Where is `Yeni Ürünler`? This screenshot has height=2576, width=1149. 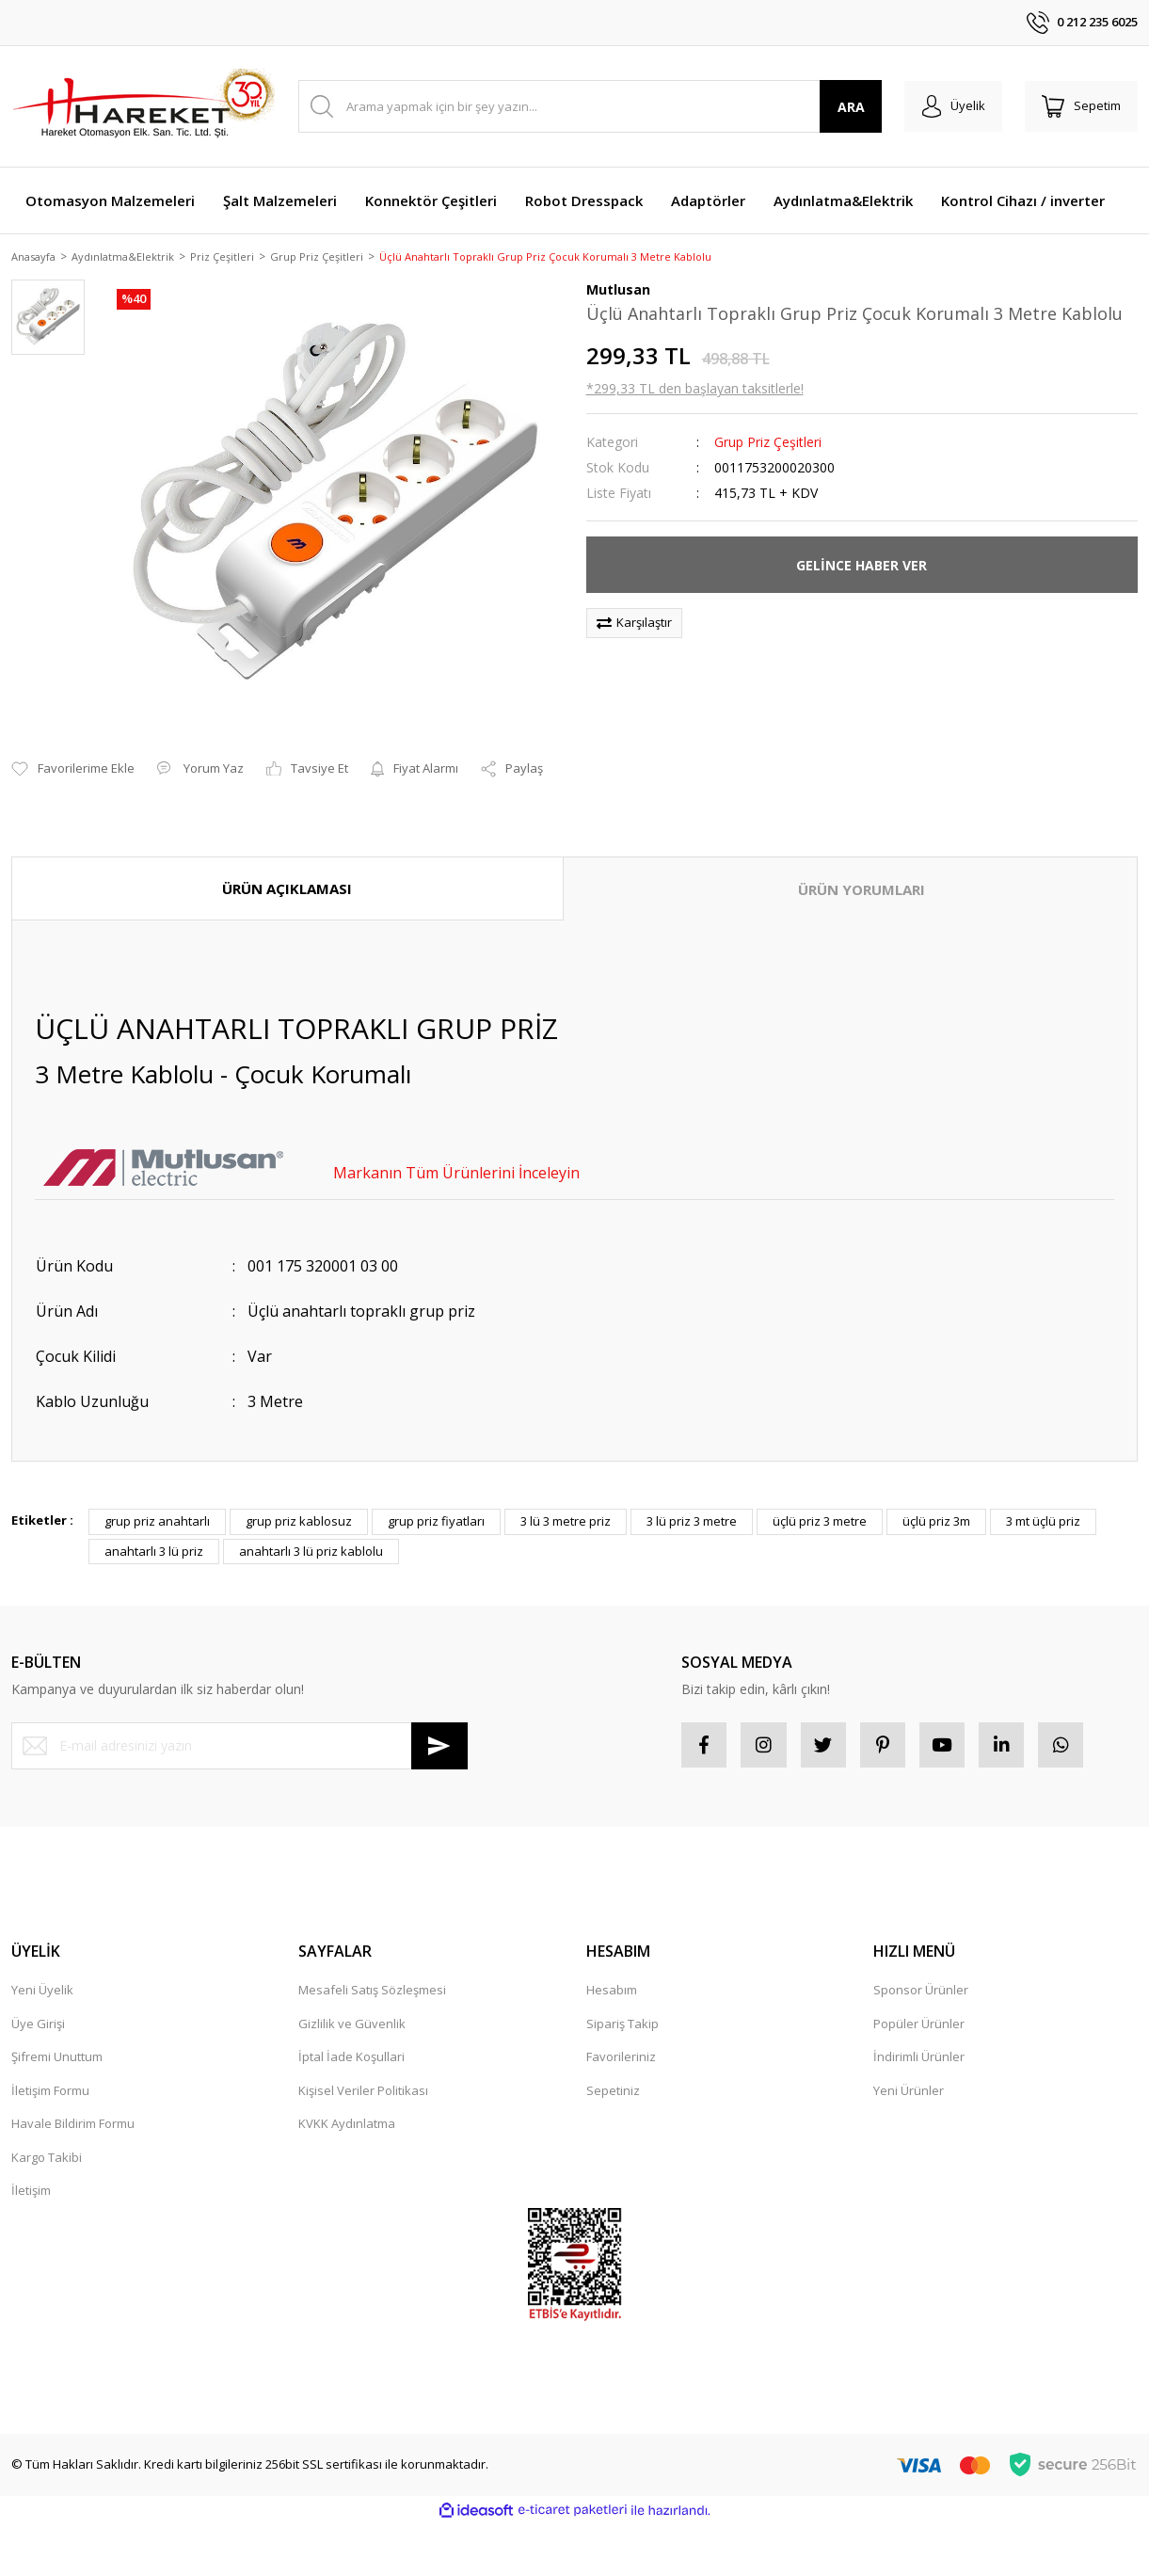
Yeni Ürünler is located at coordinates (908, 2069).